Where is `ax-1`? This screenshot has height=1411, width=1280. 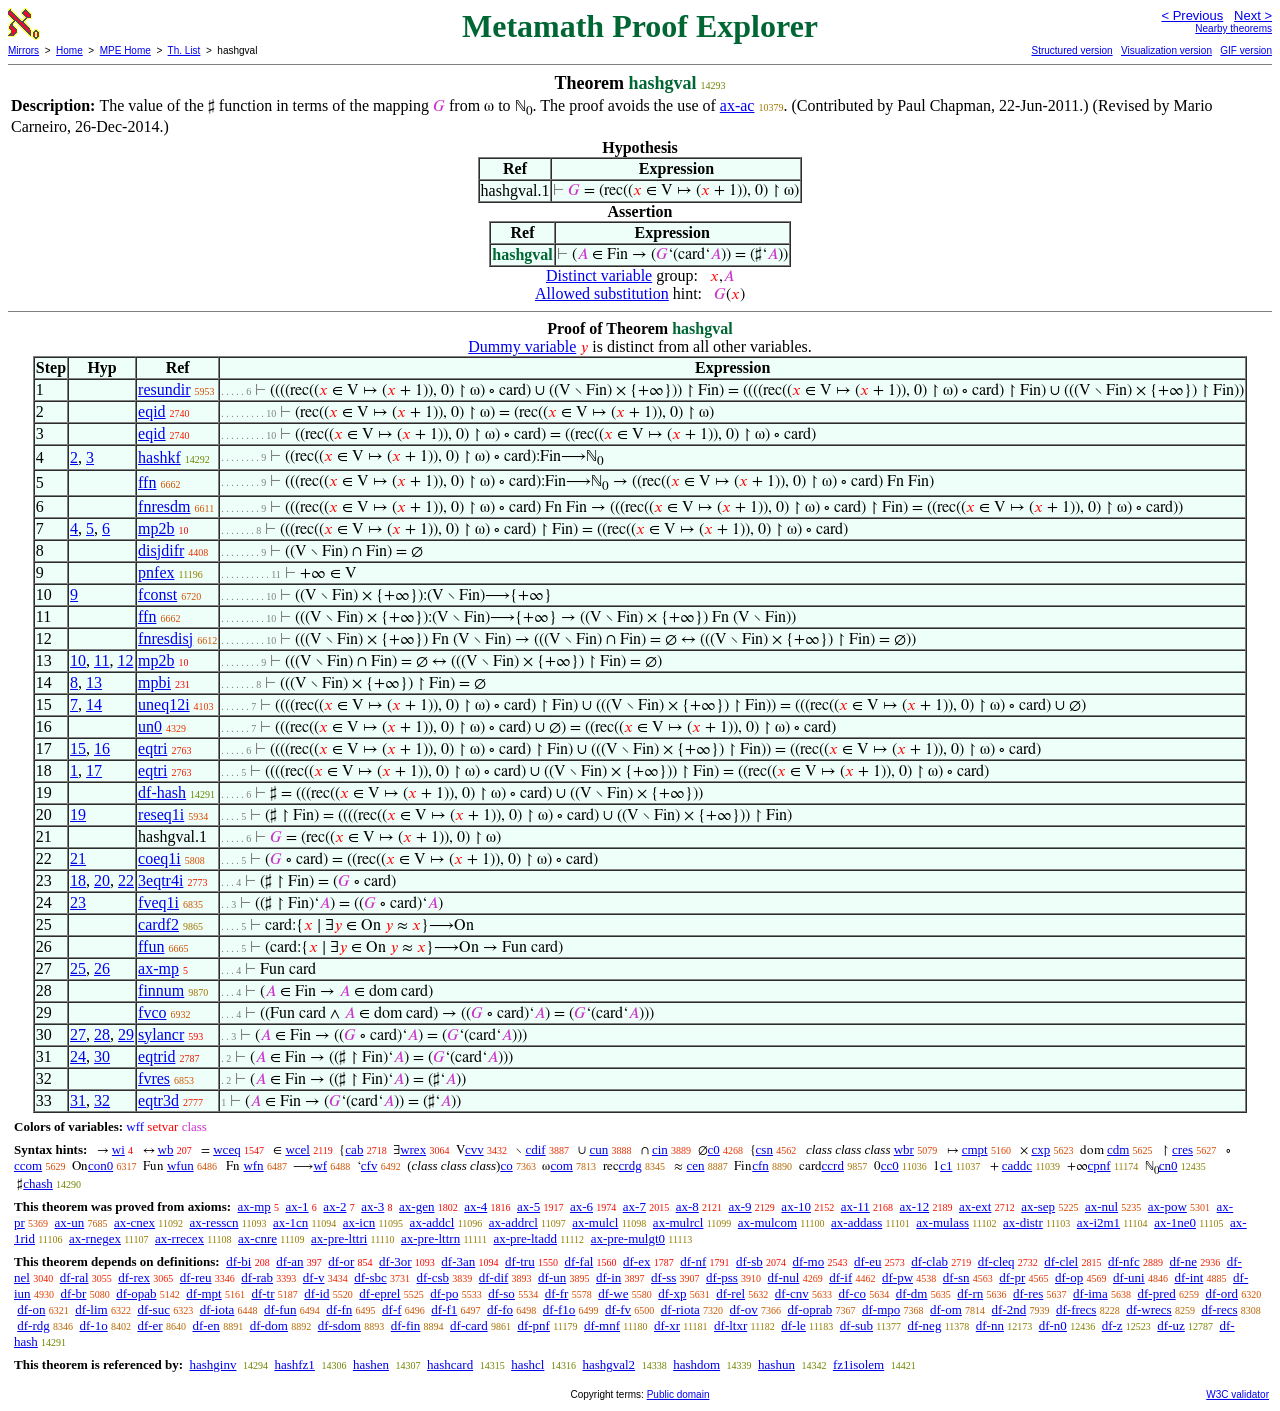 ax-1 is located at coordinates (297, 1206).